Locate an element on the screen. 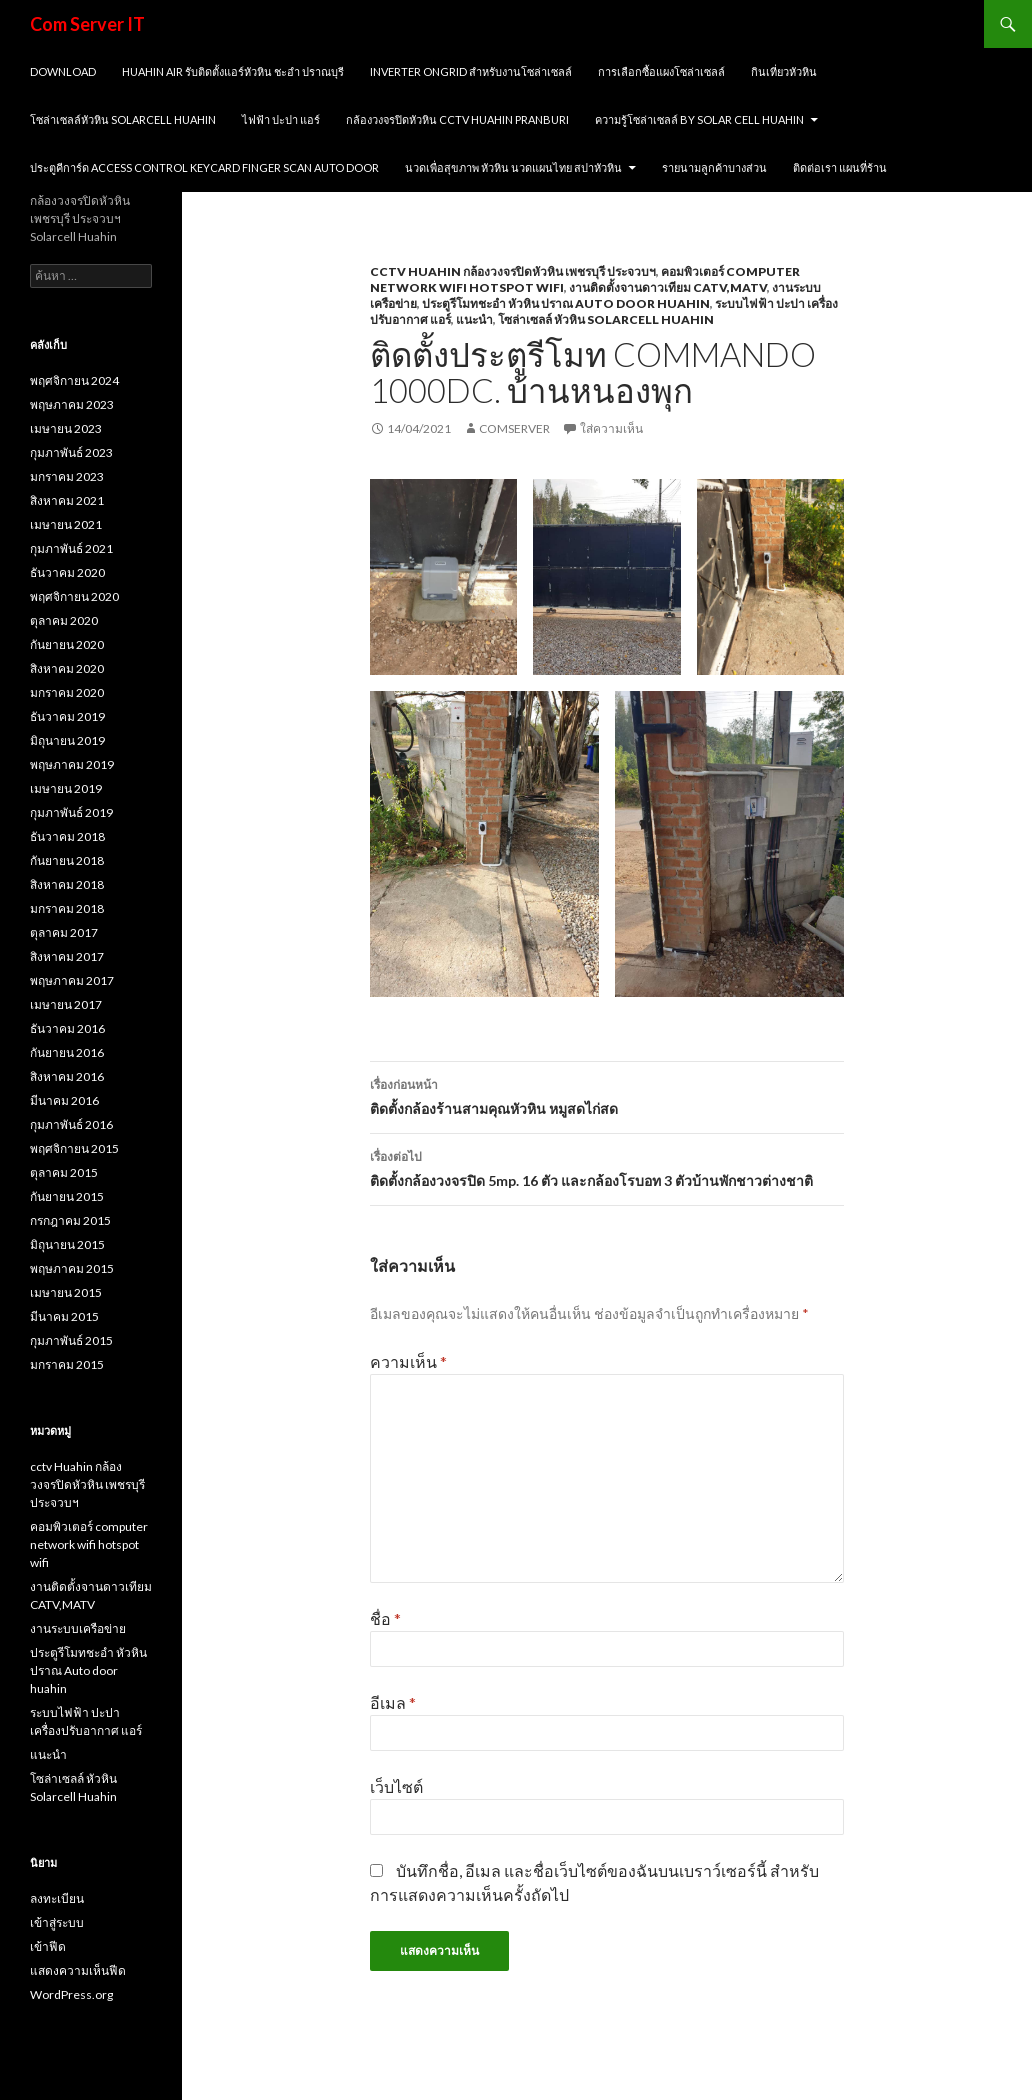 The image size is (1032, 2100). การเลือกซื้อแผงโซล่าเซลล์ is located at coordinates (661, 71).